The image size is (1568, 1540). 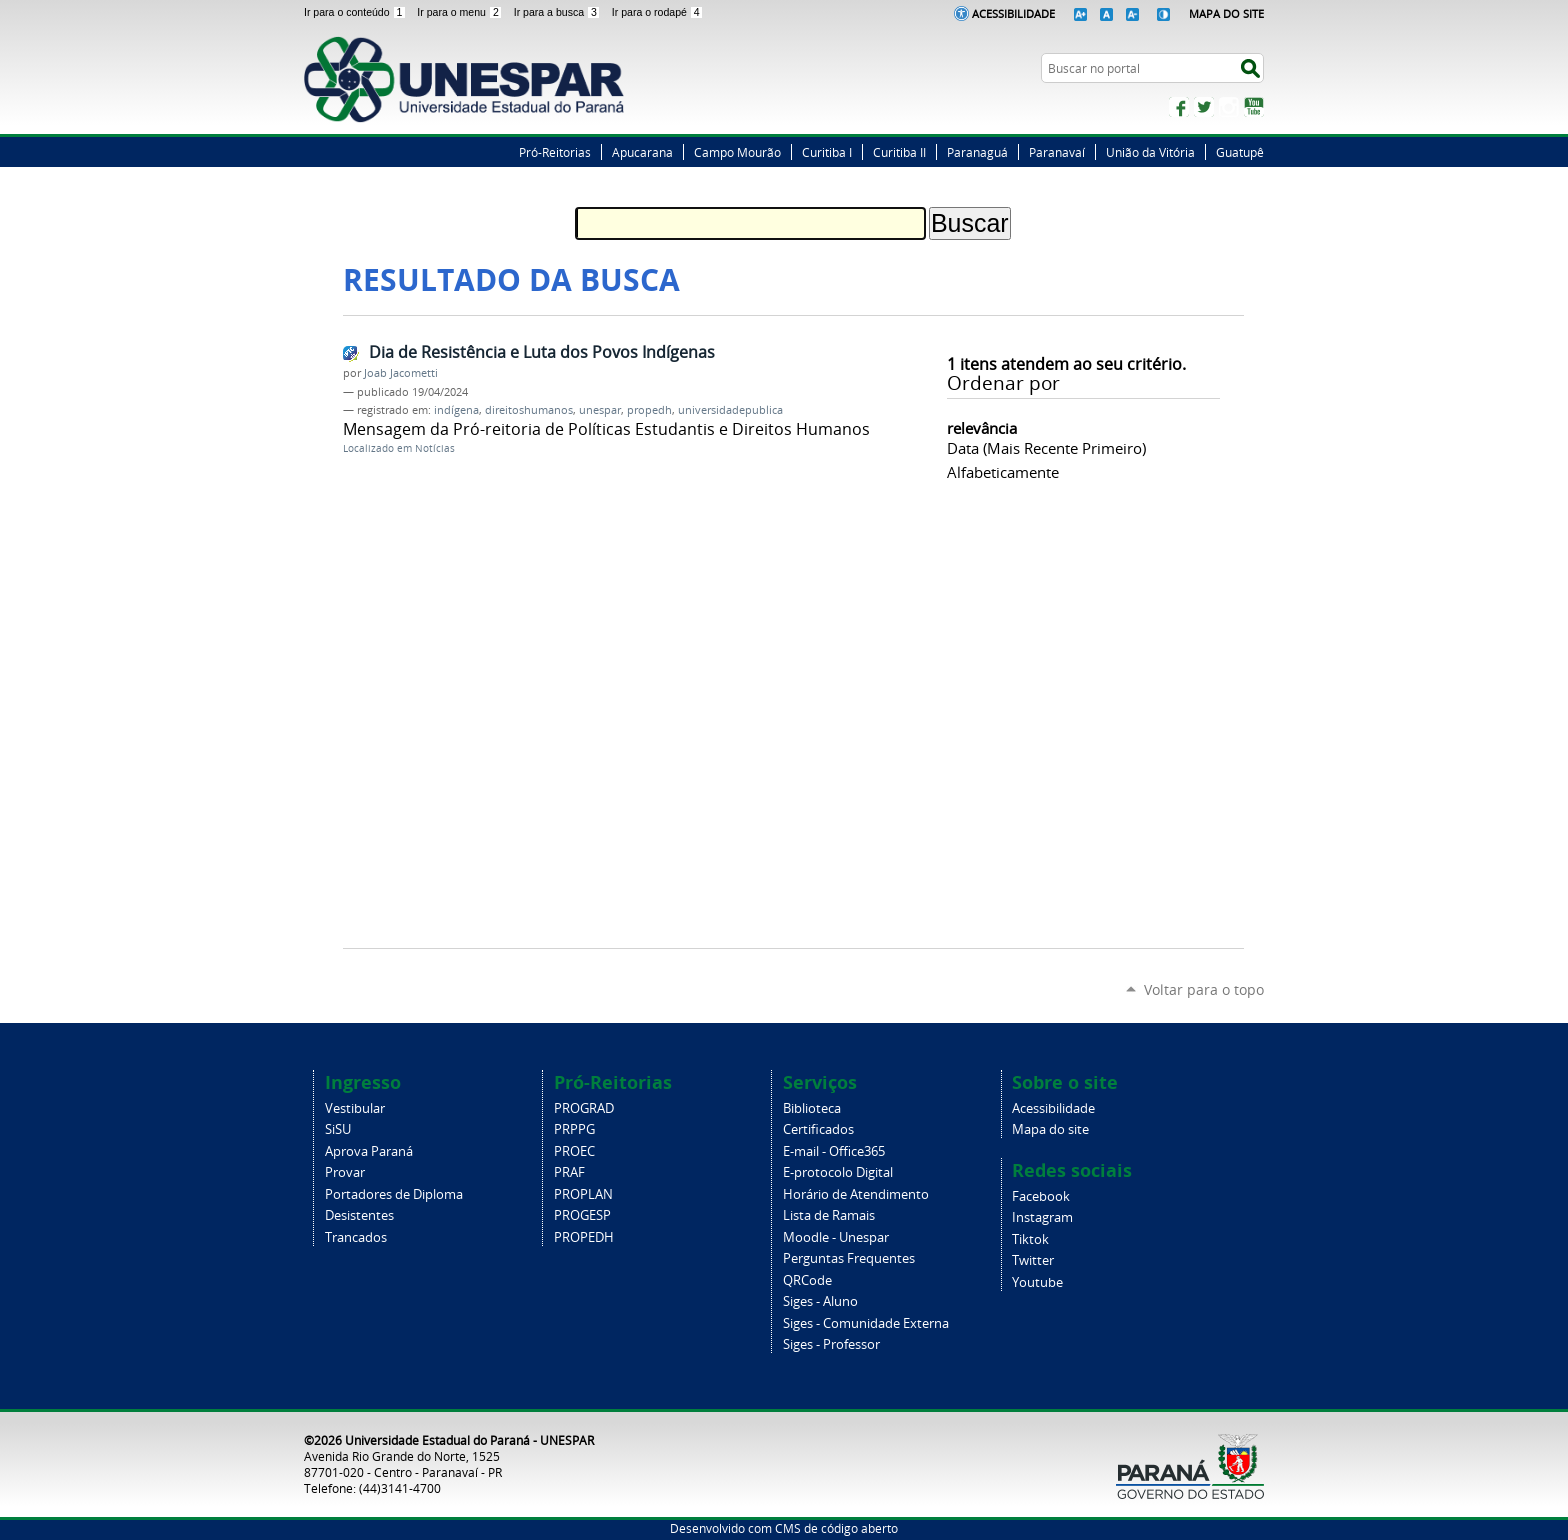 I want to click on indígena, so click(x=456, y=410).